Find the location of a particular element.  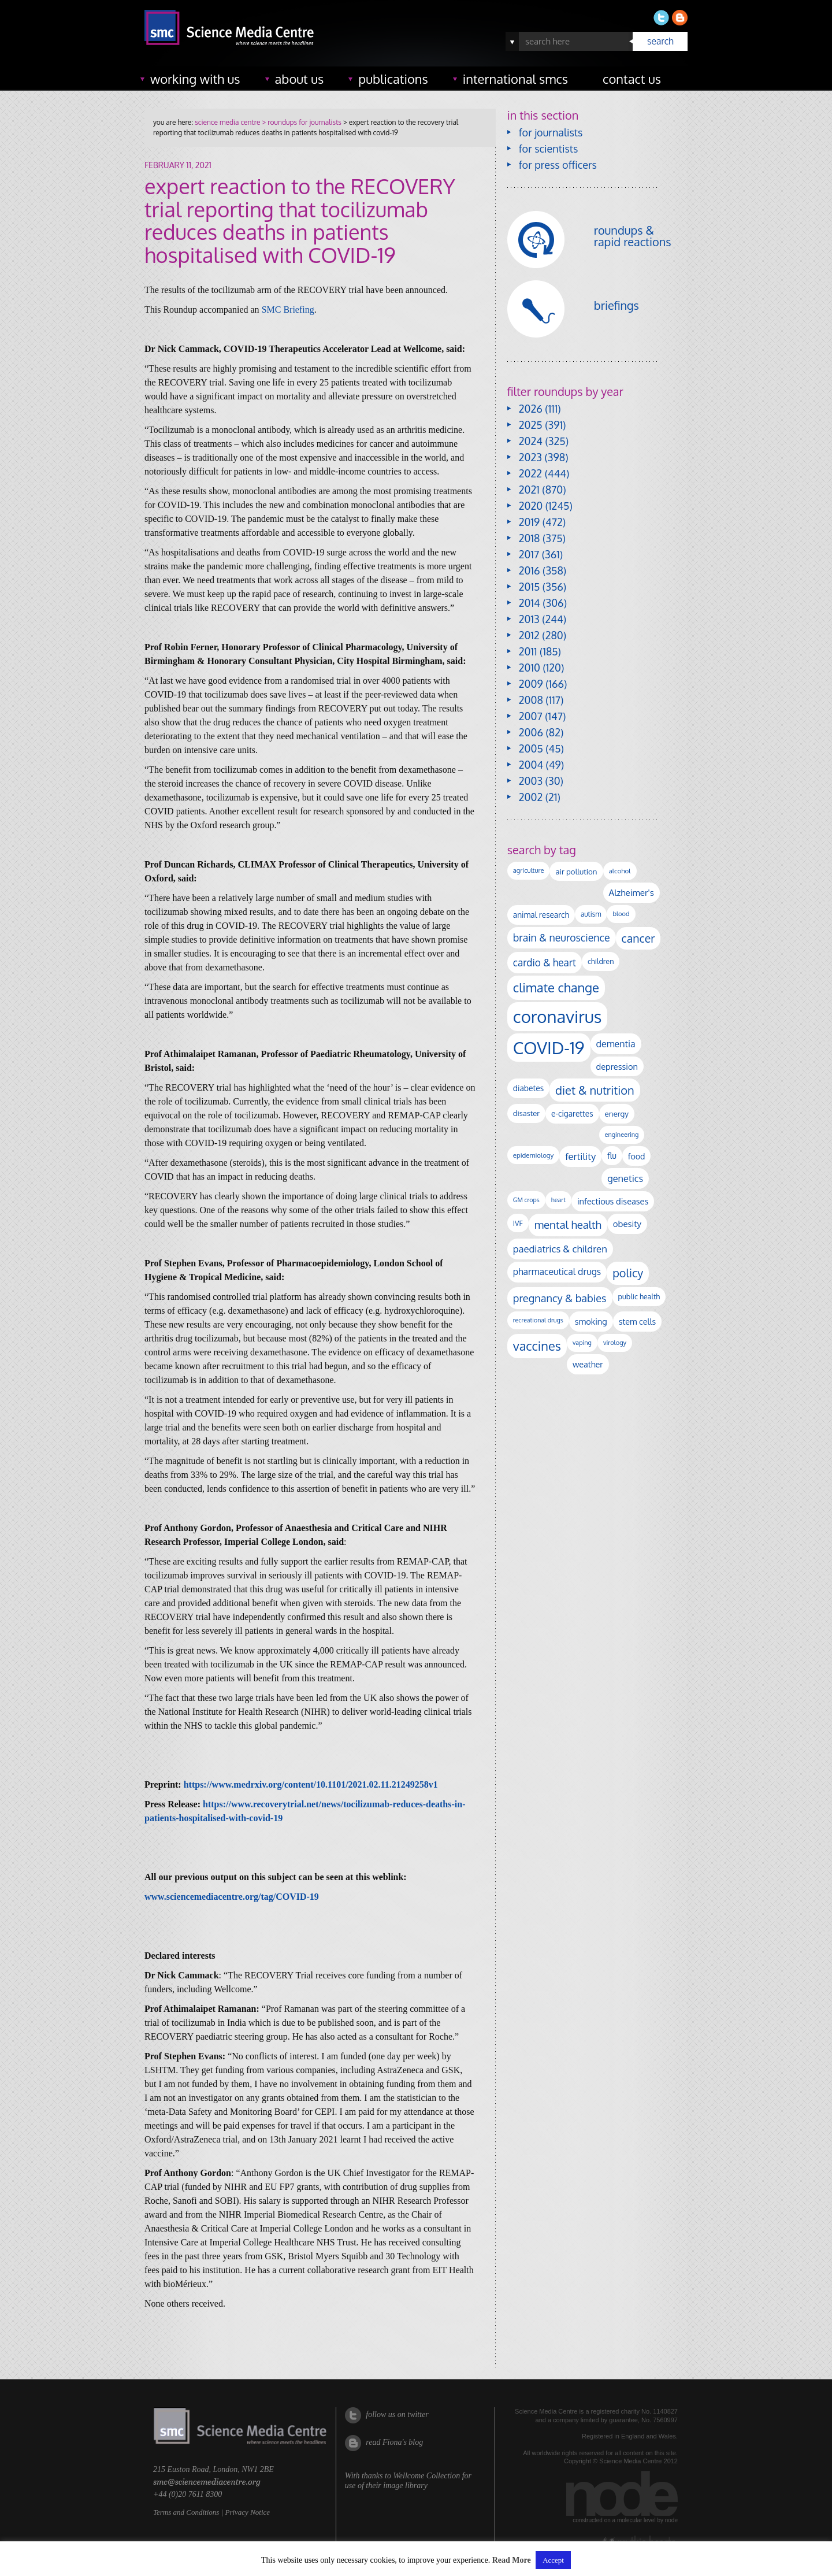

energy [energy (137 items)] is located at coordinates (617, 1113).